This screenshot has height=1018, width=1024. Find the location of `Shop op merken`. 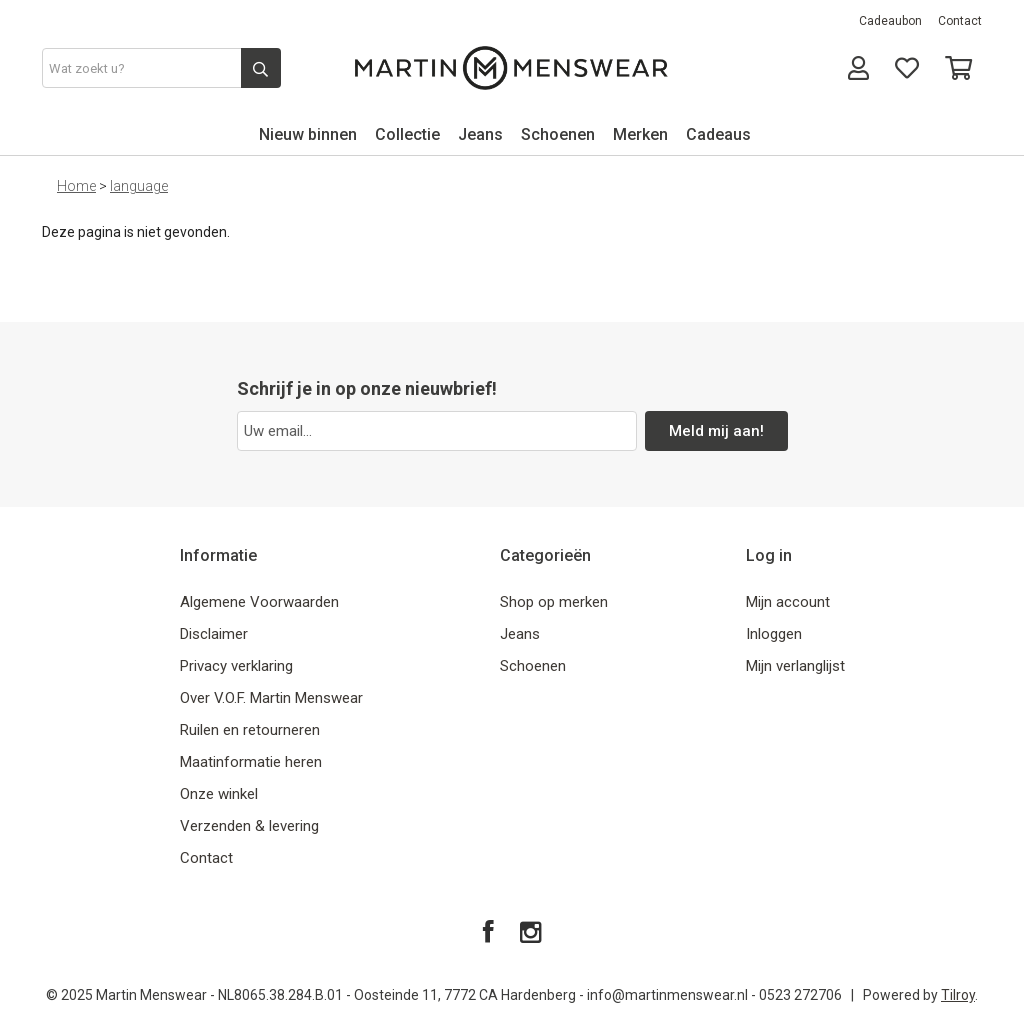

Shop op merken is located at coordinates (554, 602).